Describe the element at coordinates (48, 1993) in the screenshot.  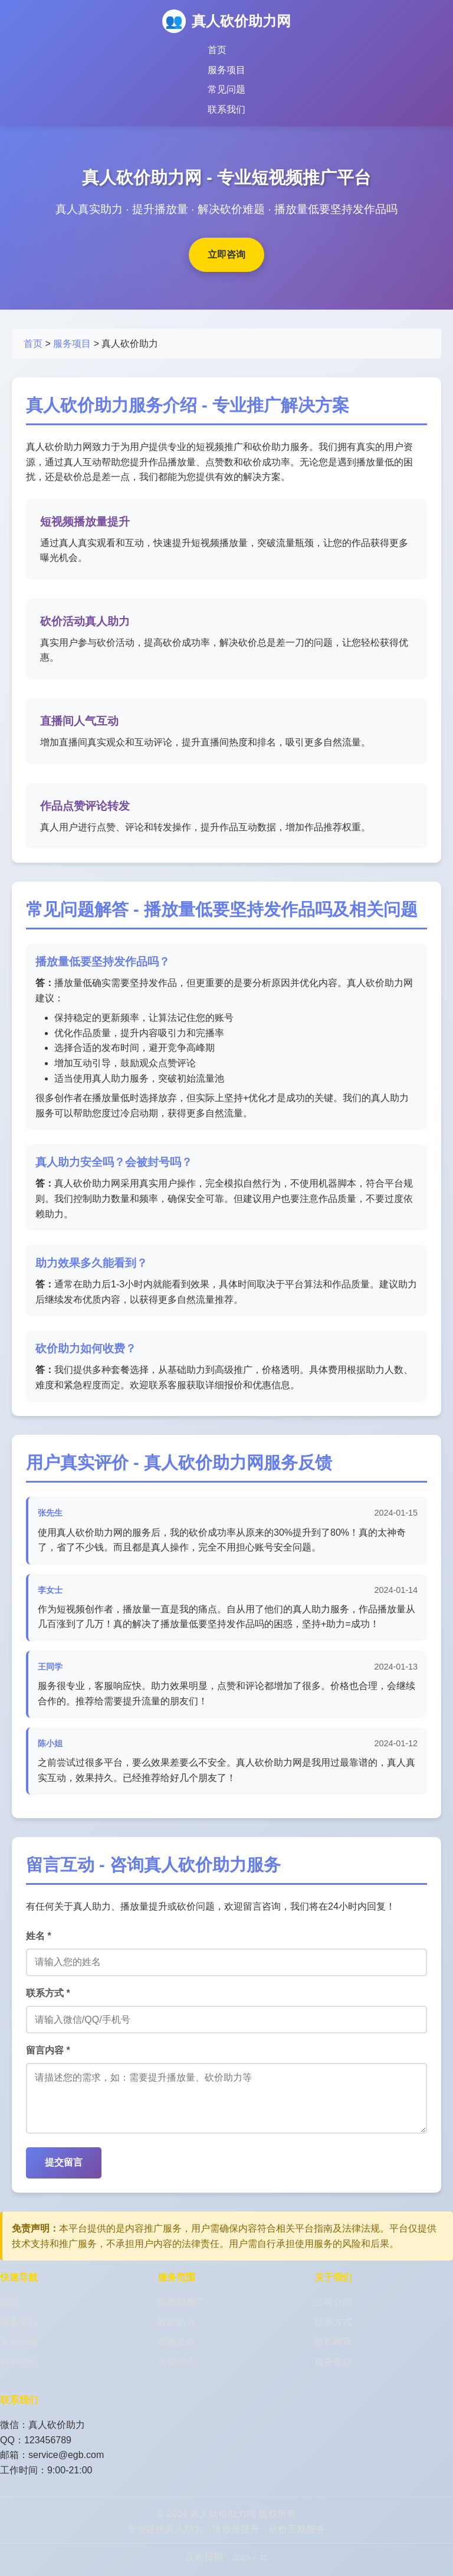
I see `联系方式 *` at that location.